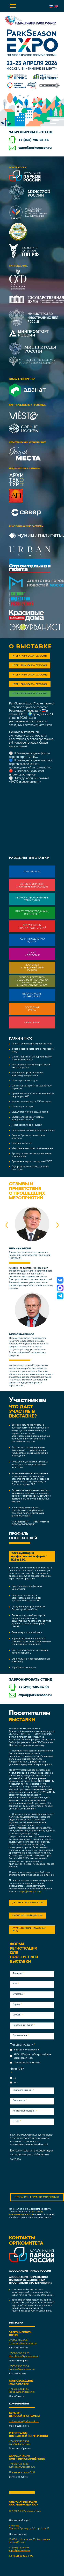  What do you see at coordinates (29, 684) in the screenshot?
I see `Итоги ParkSeason Expo 2024` at bounding box center [29, 684].